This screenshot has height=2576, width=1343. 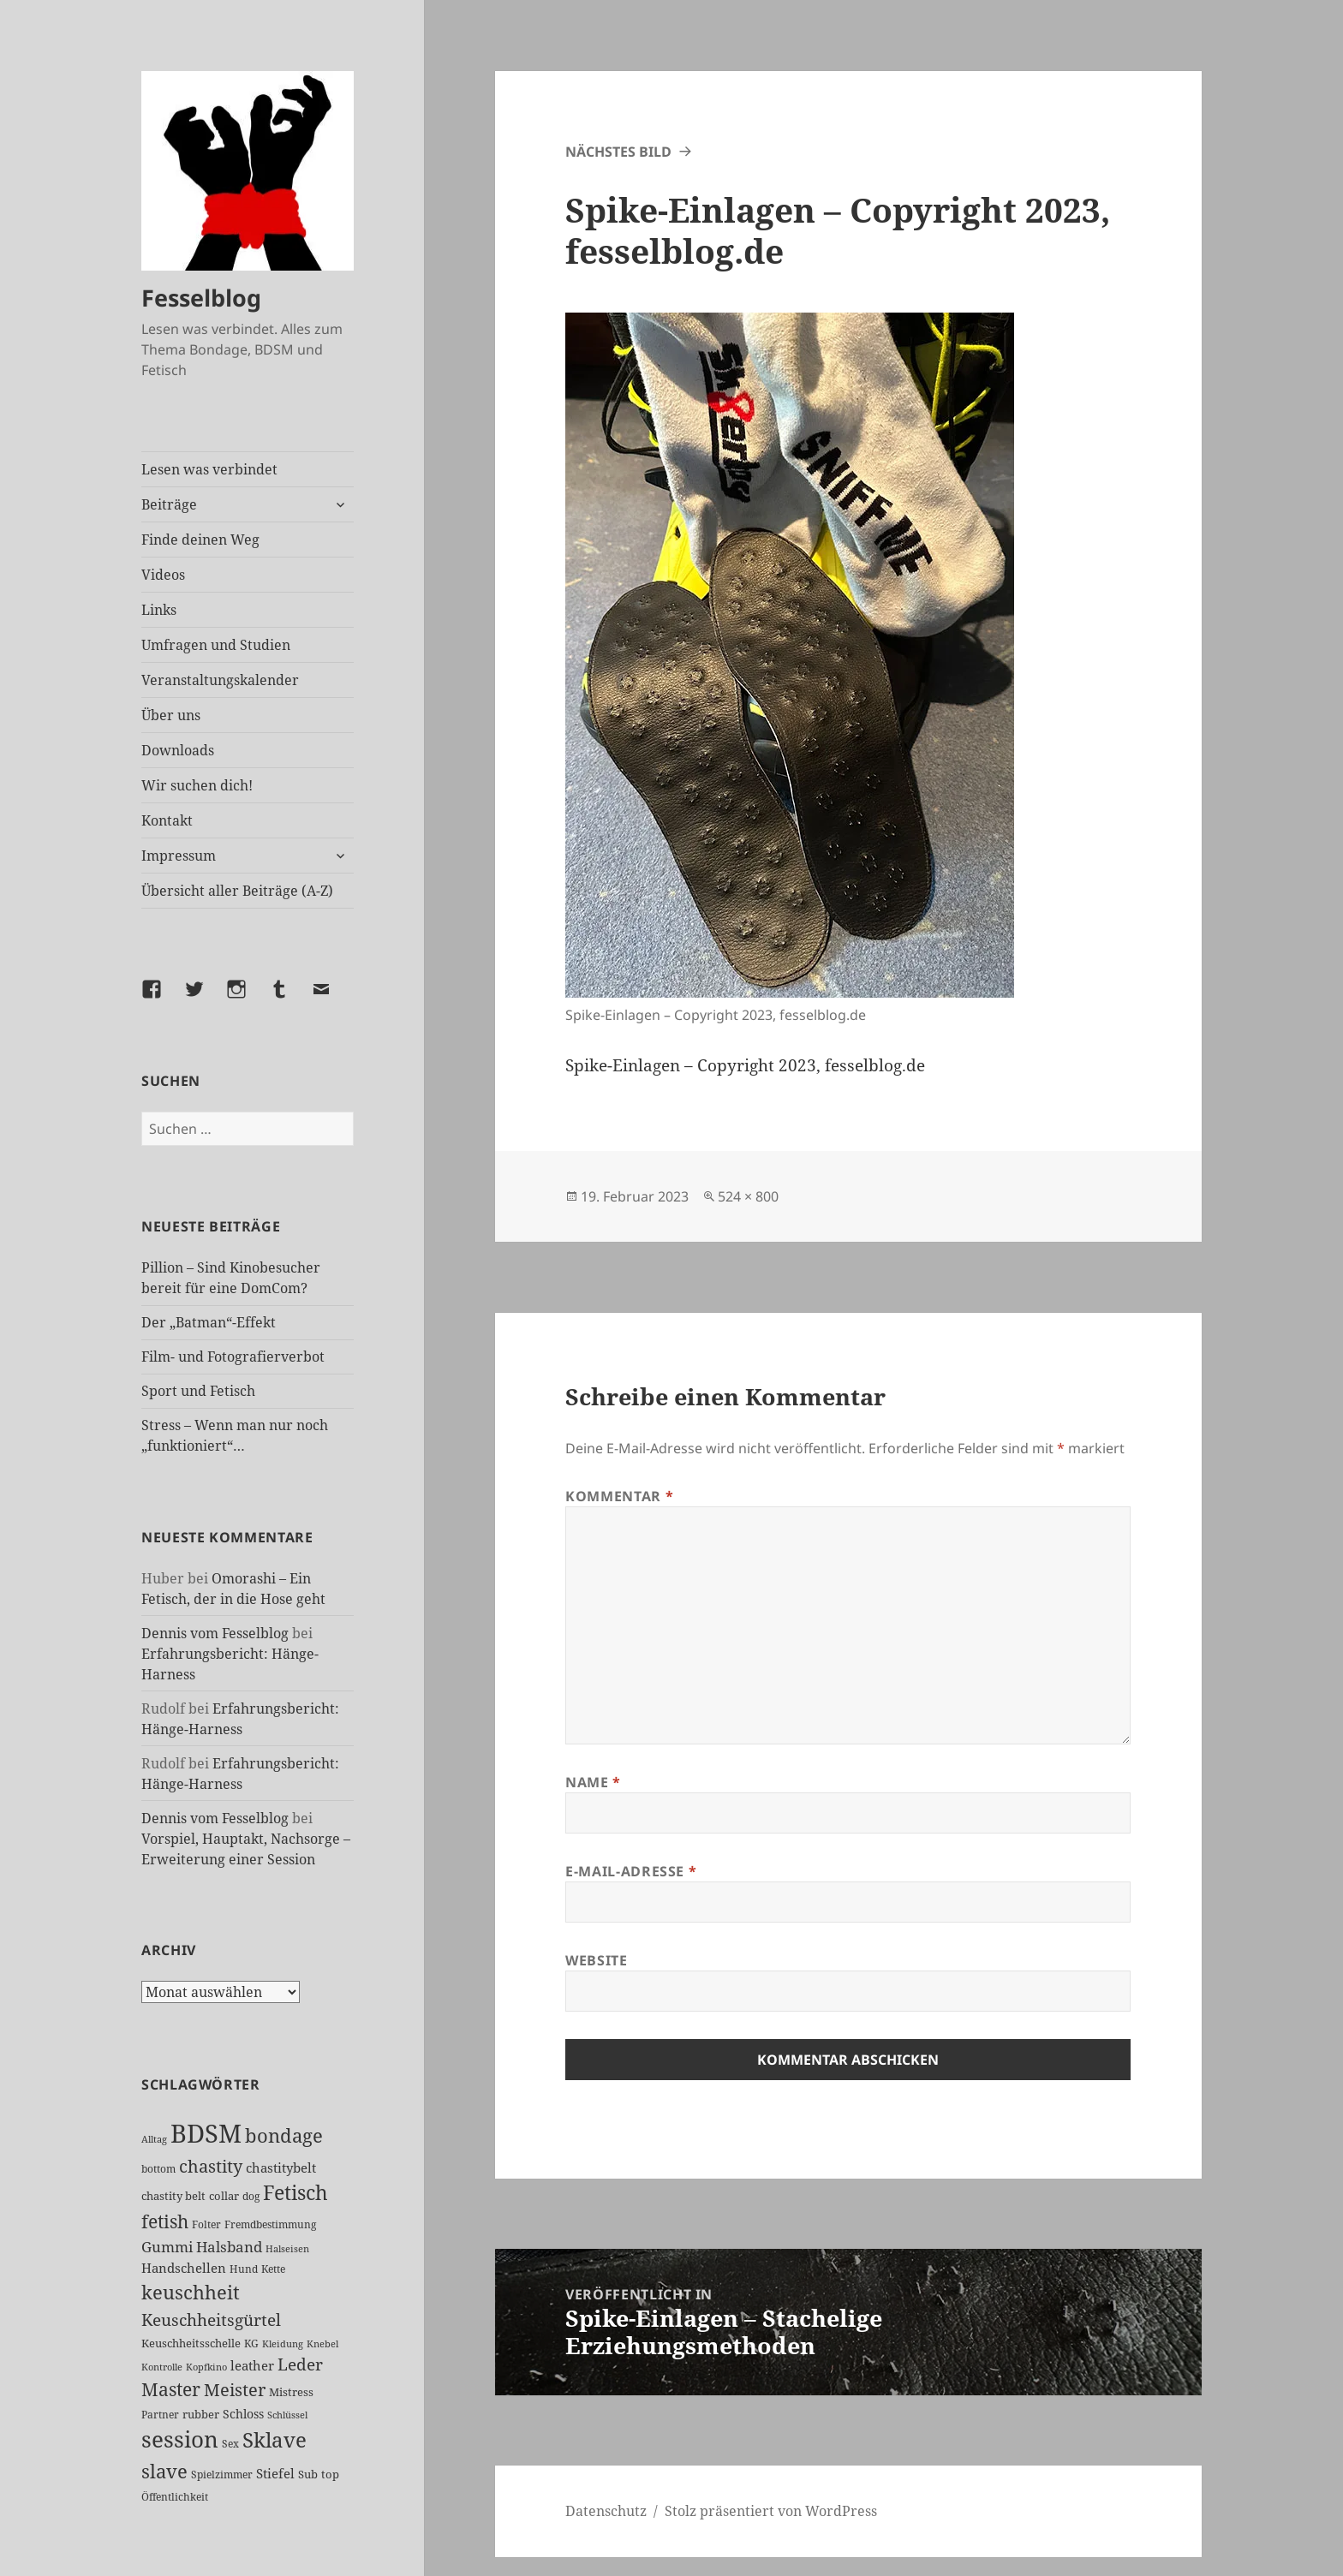 I want to click on Fesselblog, so click(x=201, y=297).